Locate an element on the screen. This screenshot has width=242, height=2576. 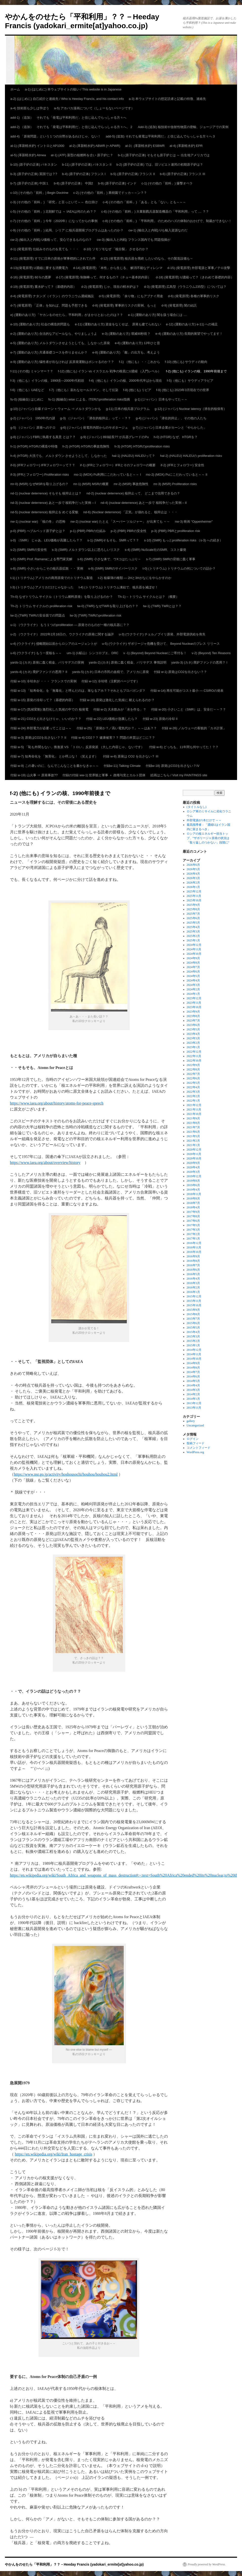
2022年2月 is located at coordinates (193, 1096).